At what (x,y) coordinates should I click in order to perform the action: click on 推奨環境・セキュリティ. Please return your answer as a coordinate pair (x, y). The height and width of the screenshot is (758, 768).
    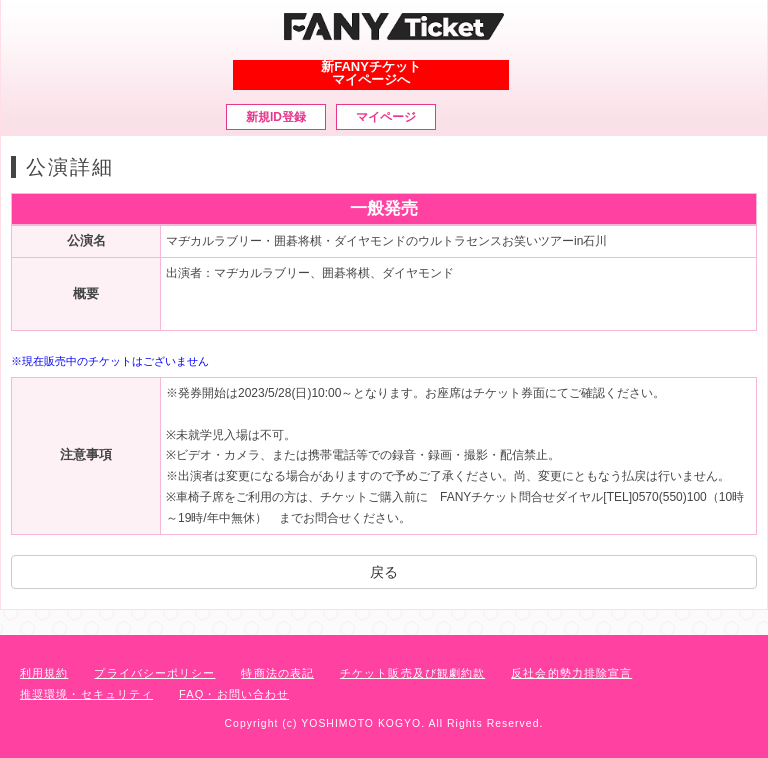
    Looking at the image, I should click on (86, 694).